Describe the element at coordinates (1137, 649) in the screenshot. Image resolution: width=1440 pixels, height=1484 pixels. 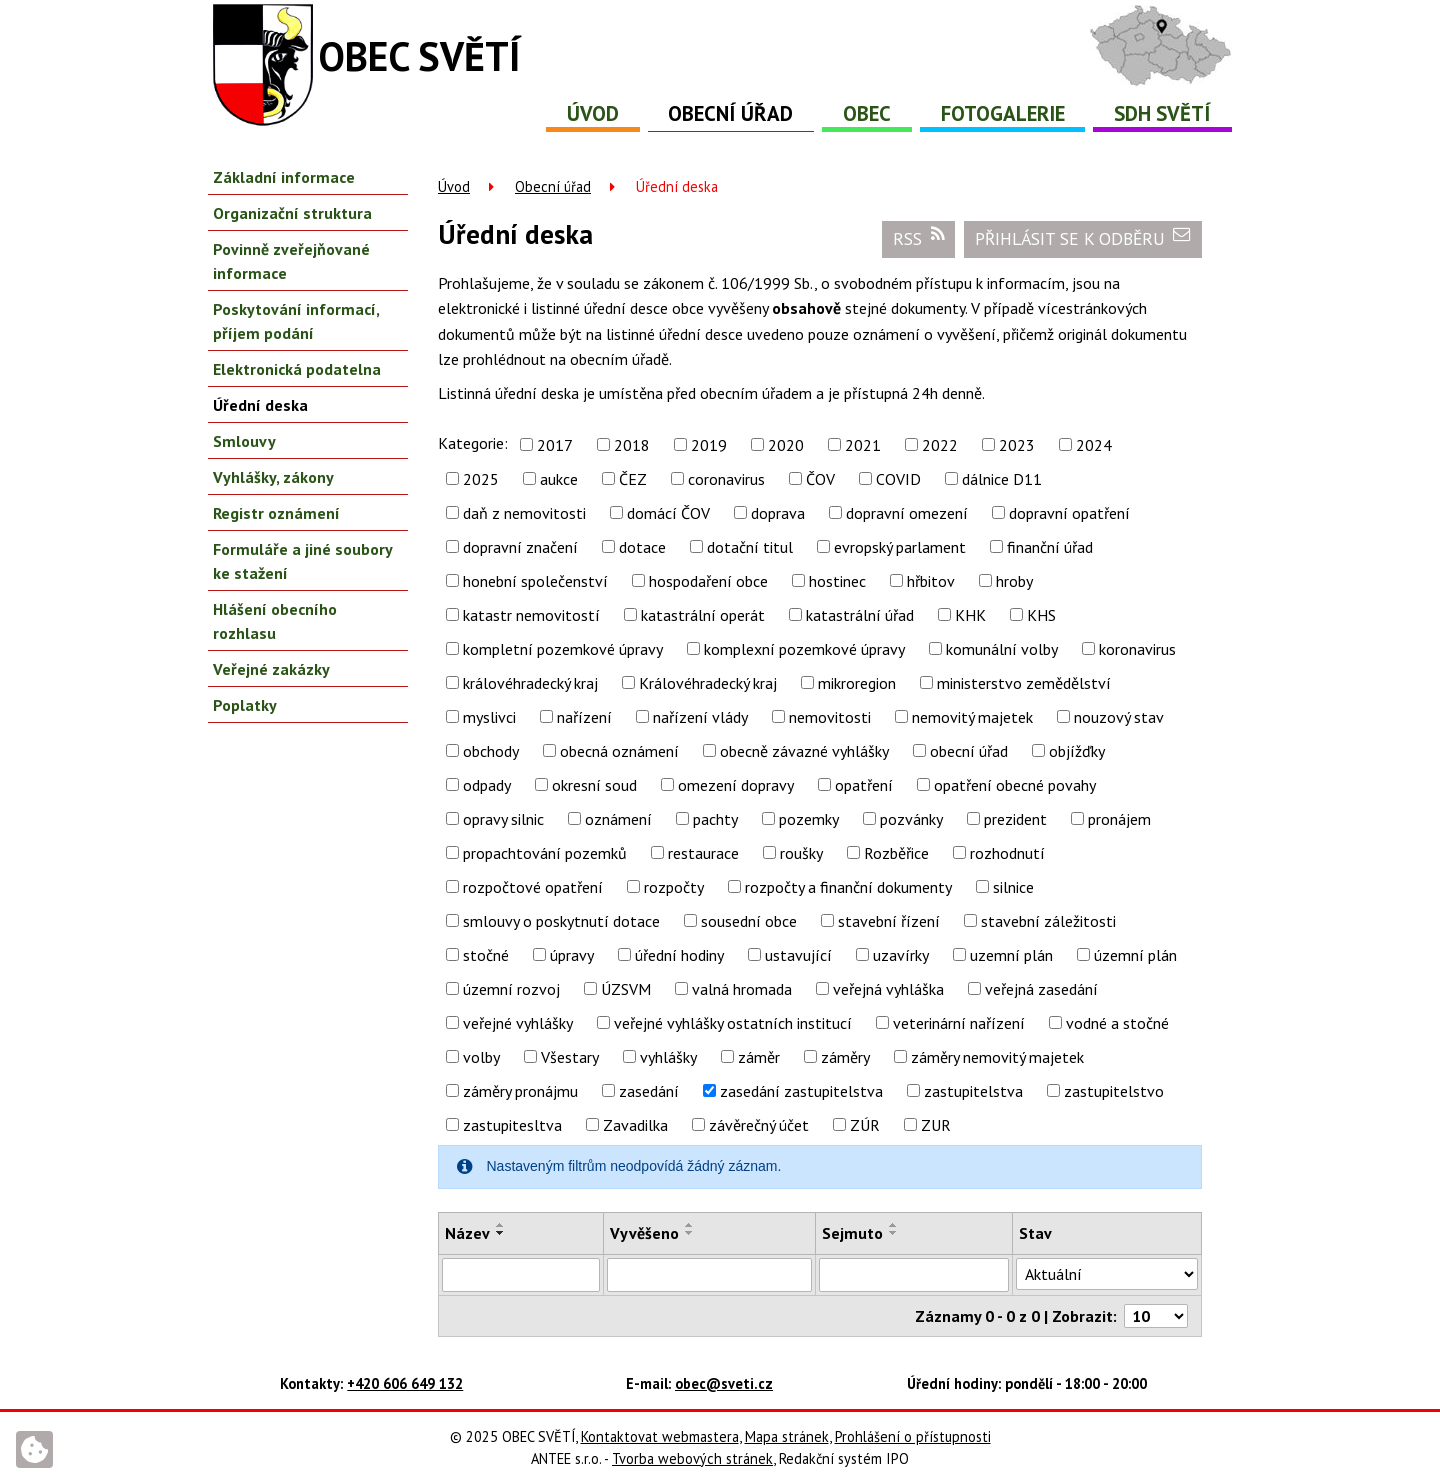
I see `koronavirus` at that location.